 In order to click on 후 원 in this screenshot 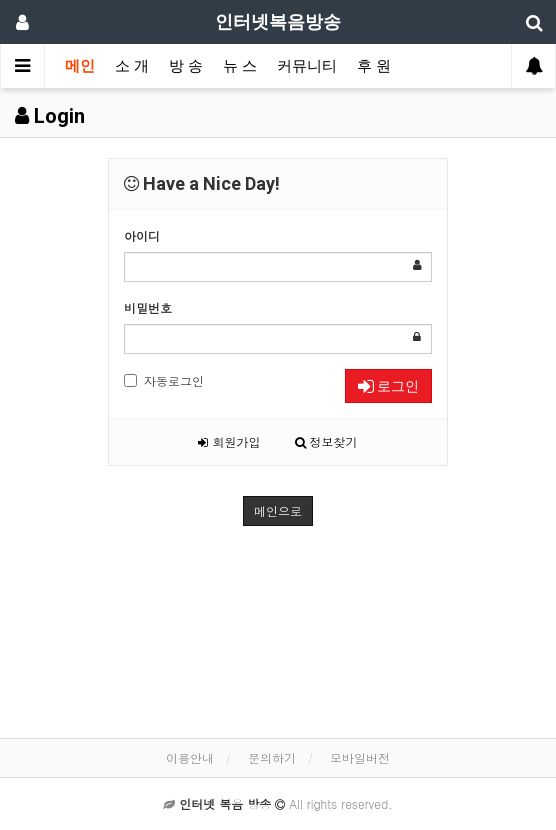, I will do `click(374, 66)`.